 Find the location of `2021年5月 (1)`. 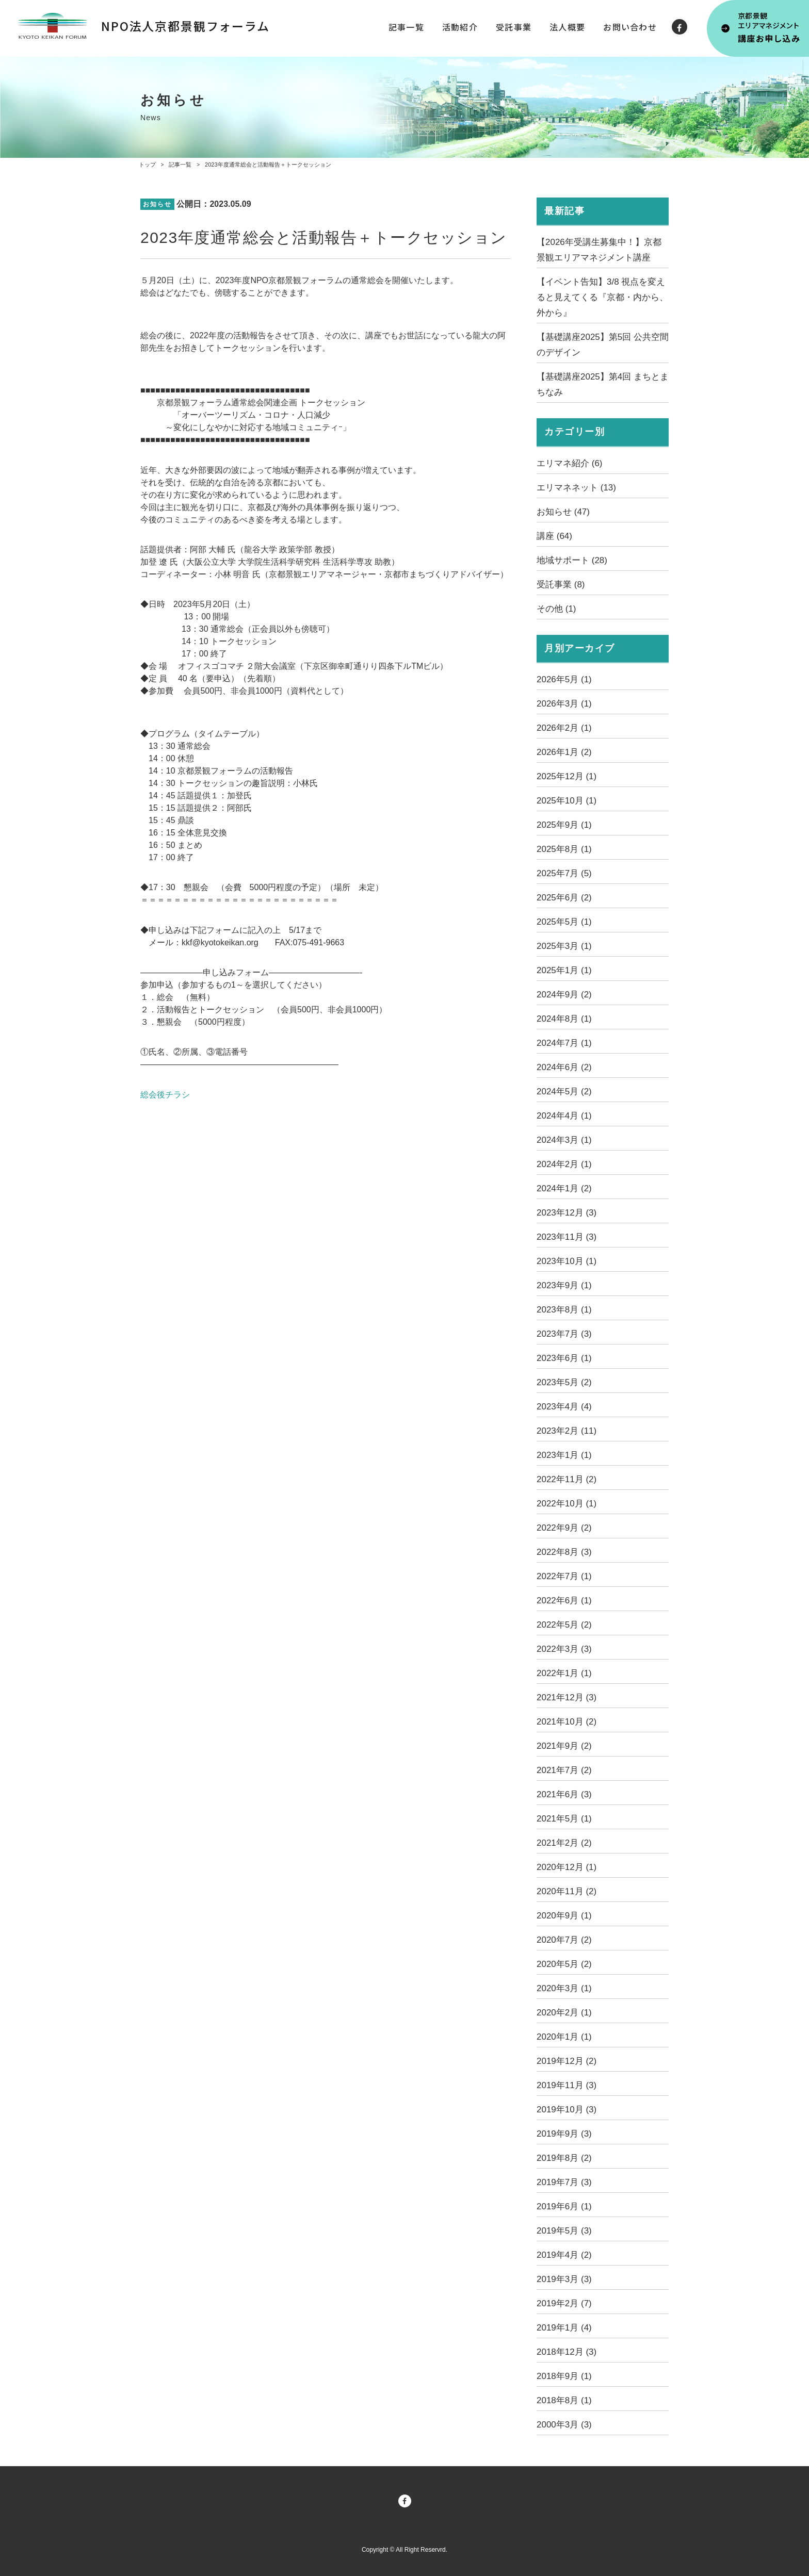

2021年5月 (1) is located at coordinates (564, 1819).